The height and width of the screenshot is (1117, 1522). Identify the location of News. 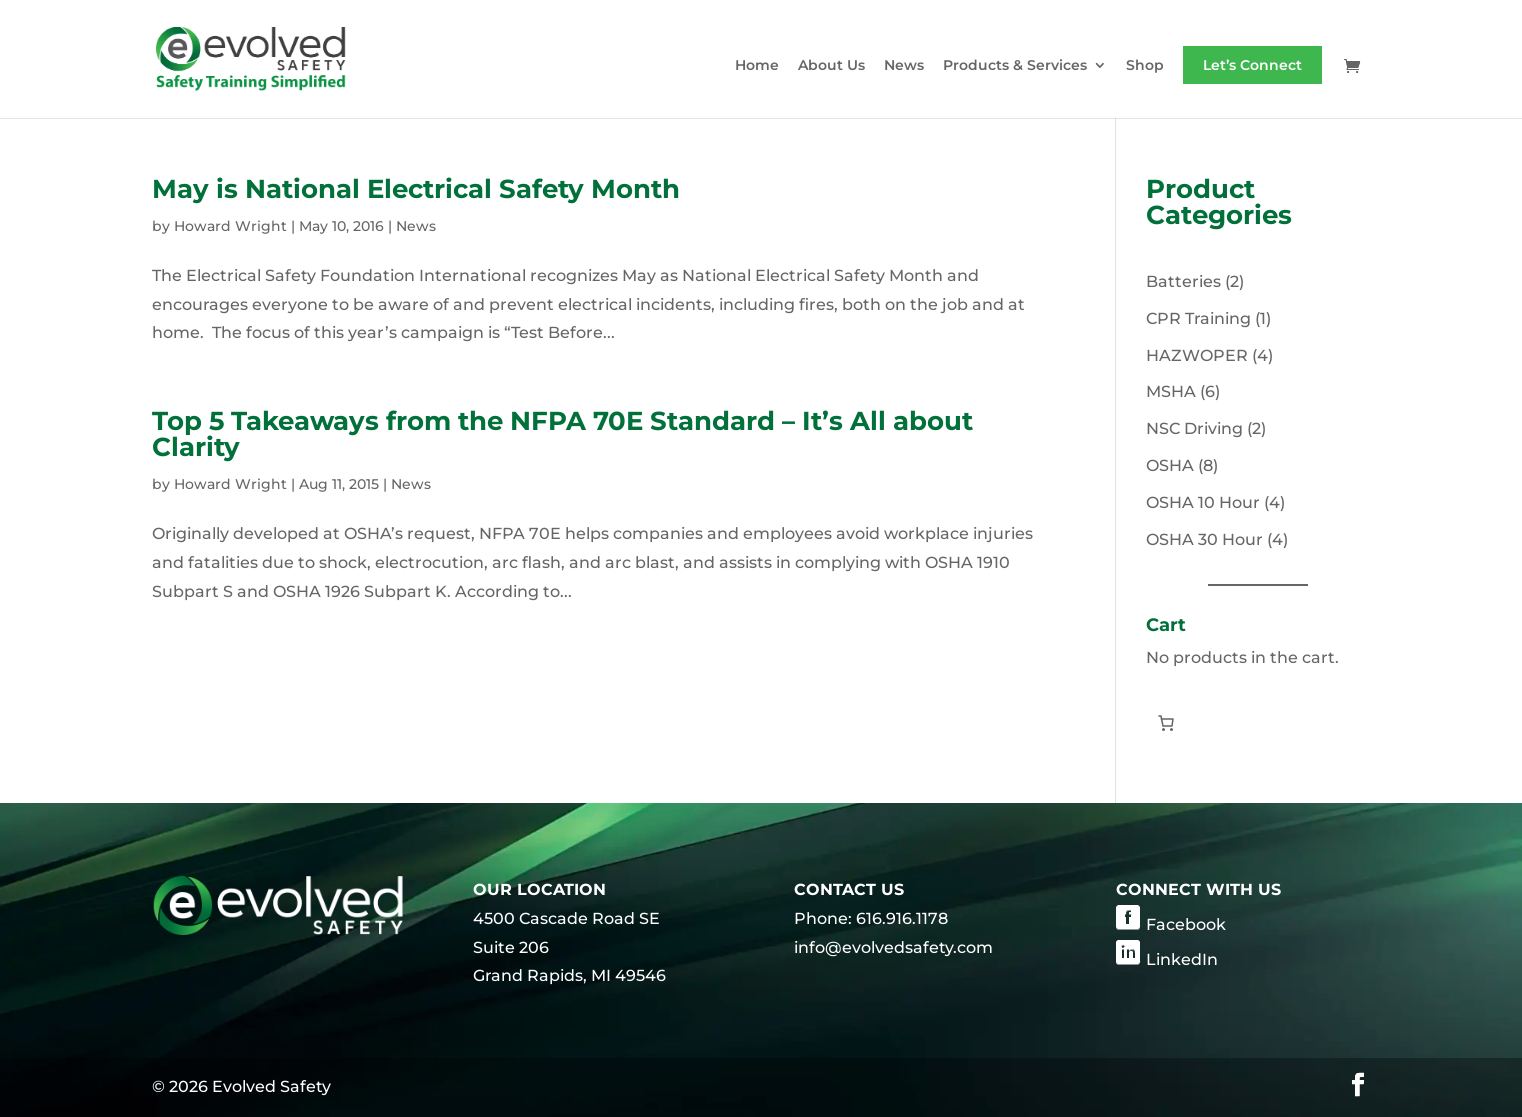
(904, 66).